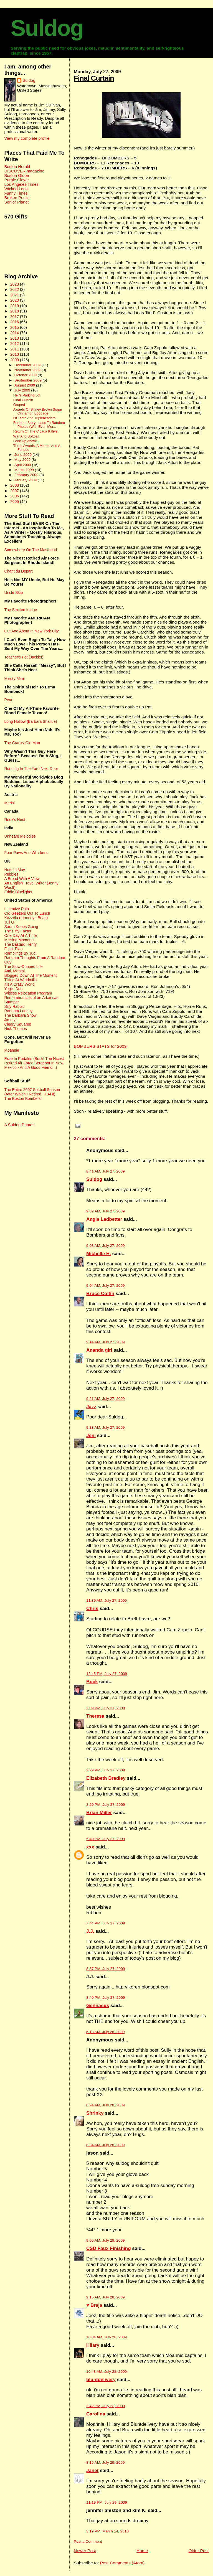 The width and height of the screenshot is (213, 2576). Describe the element at coordinates (16, 175) in the screenshot. I see `Boston Globe` at that location.